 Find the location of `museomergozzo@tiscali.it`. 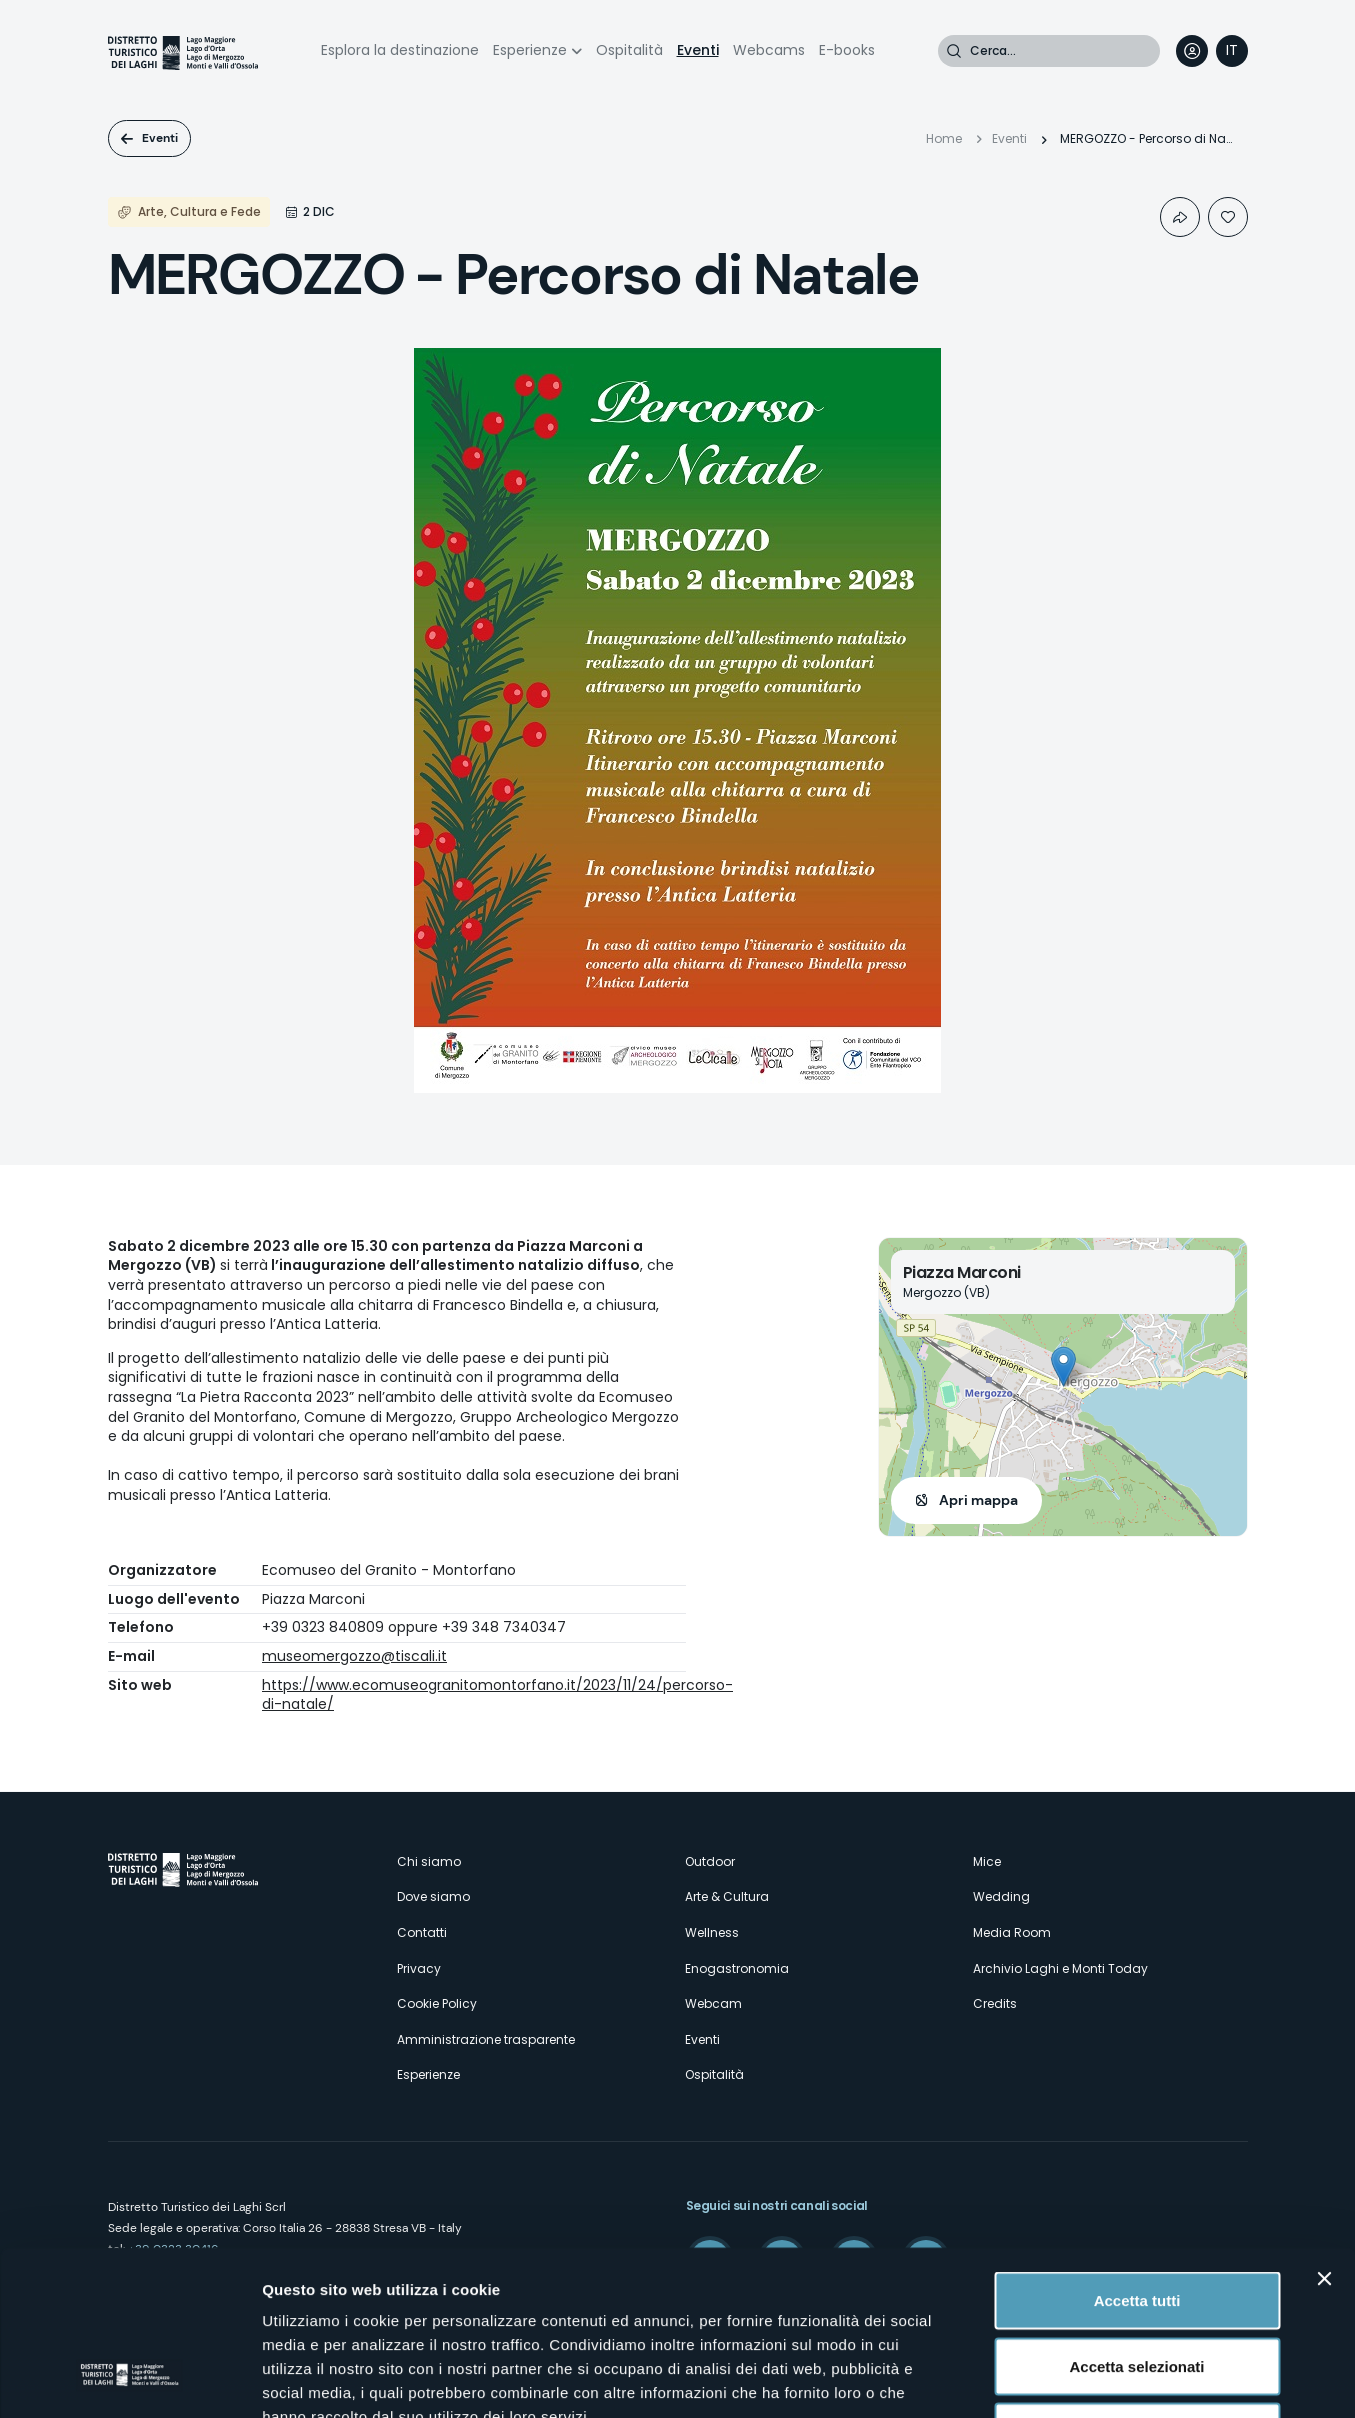

museomergozzo@tiscali.it is located at coordinates (354, 1656).